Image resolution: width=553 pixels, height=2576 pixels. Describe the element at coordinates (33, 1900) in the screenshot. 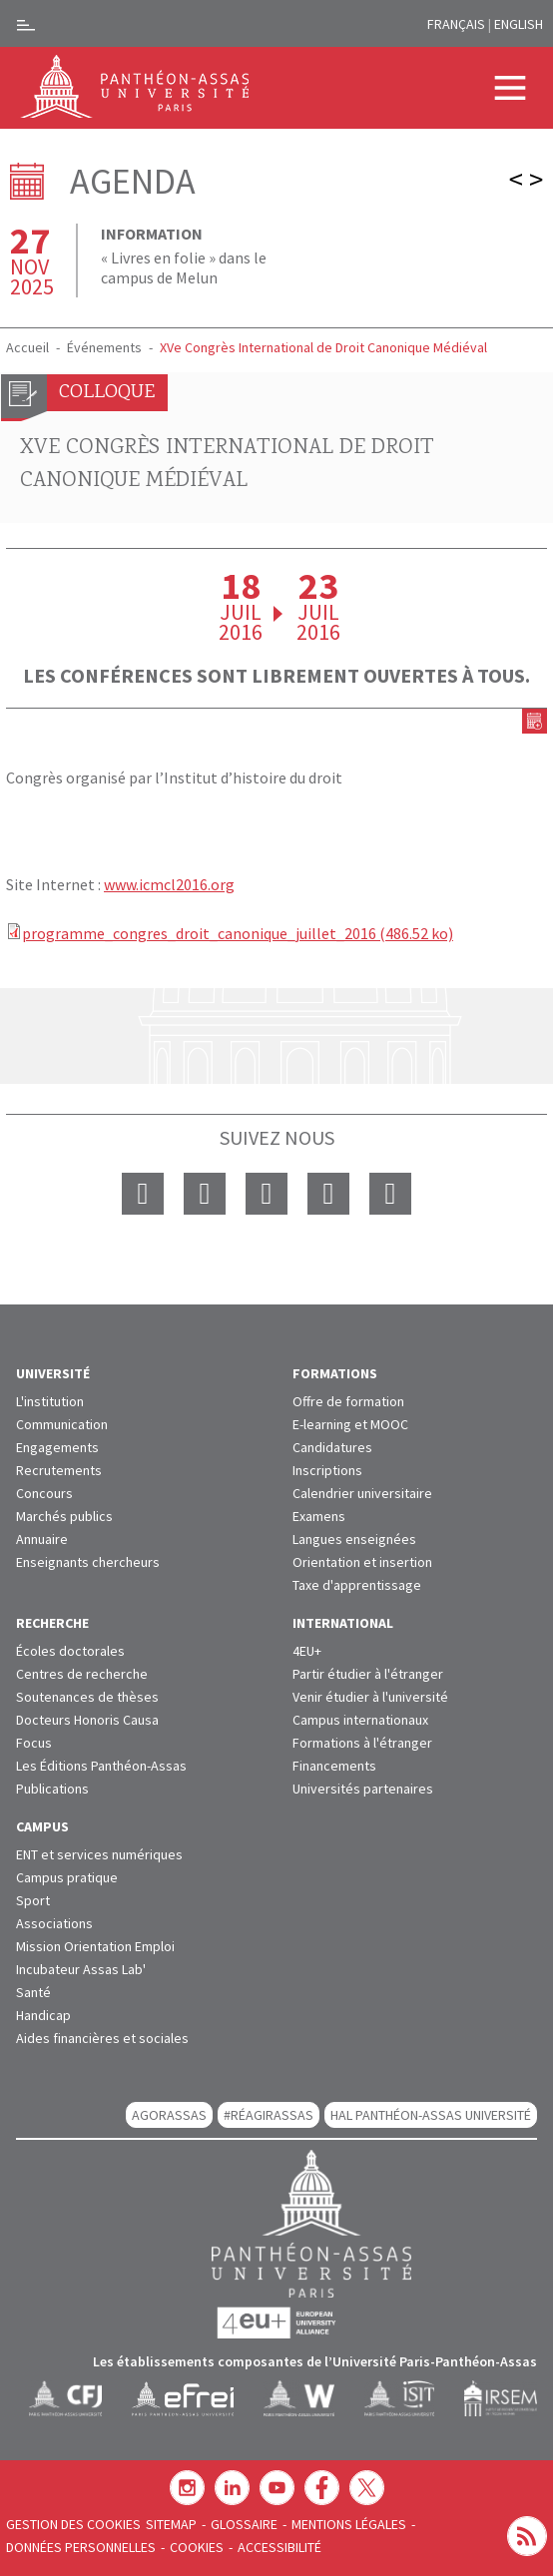

I see `Sport` at that location.